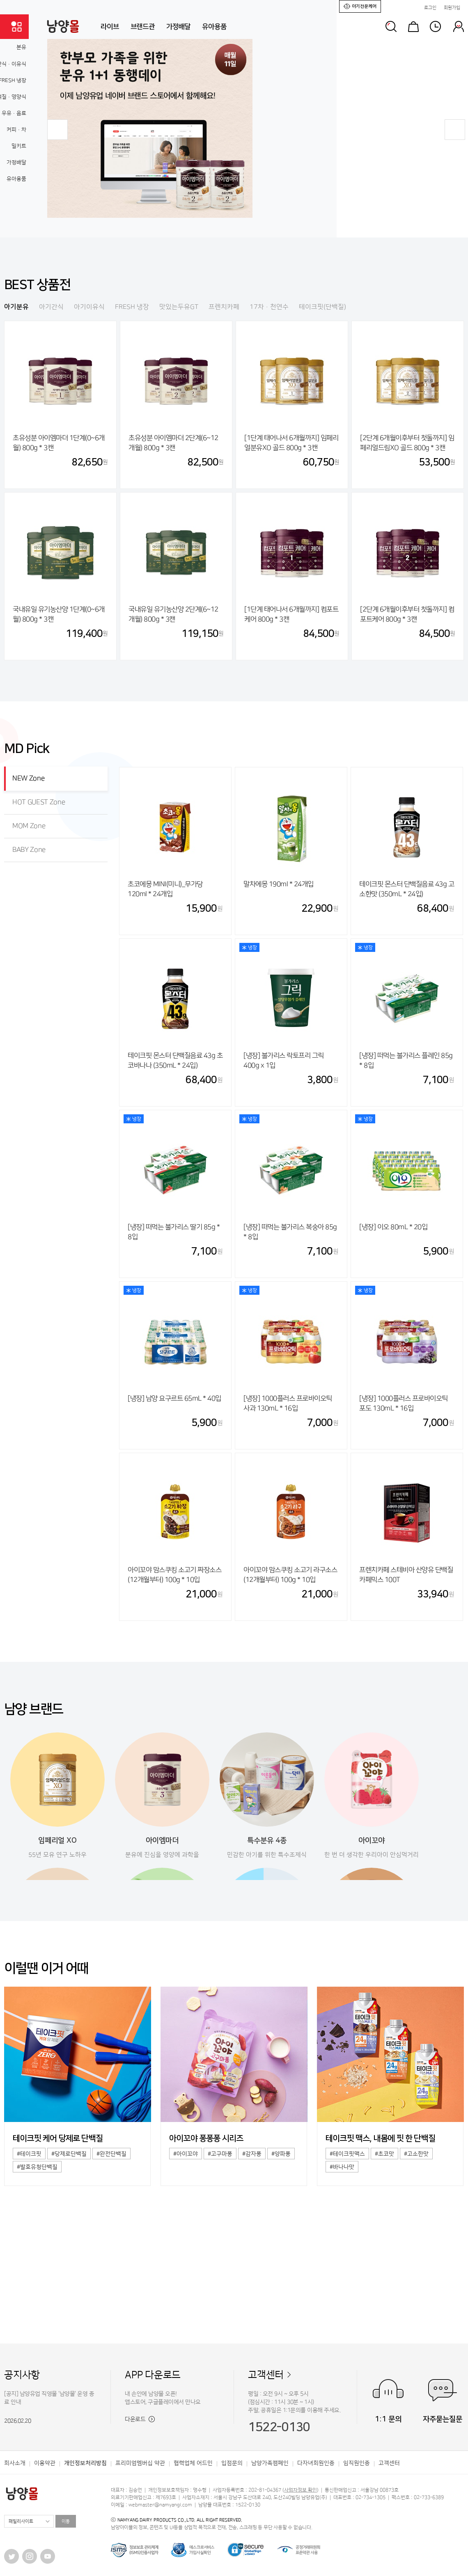 This screenshot has height=2576, width=468. What do you see at coordinates (430, 7) in the screenshot?
I see `로그인` at bounding box center [430, 7].